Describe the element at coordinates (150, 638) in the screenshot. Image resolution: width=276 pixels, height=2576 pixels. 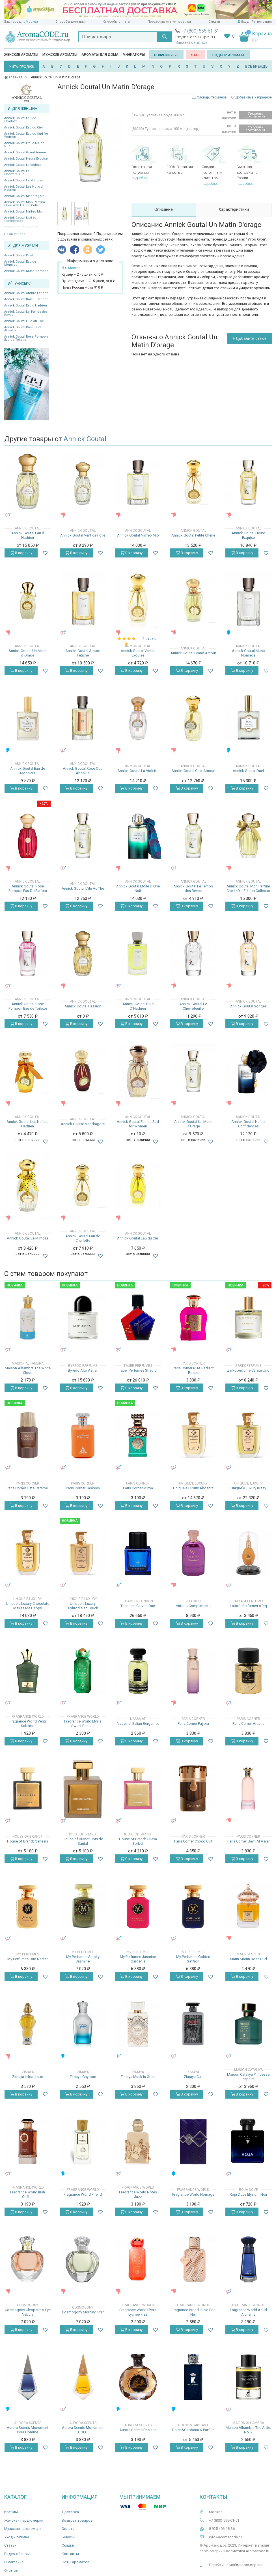
I see `1 отзыв` at that location.